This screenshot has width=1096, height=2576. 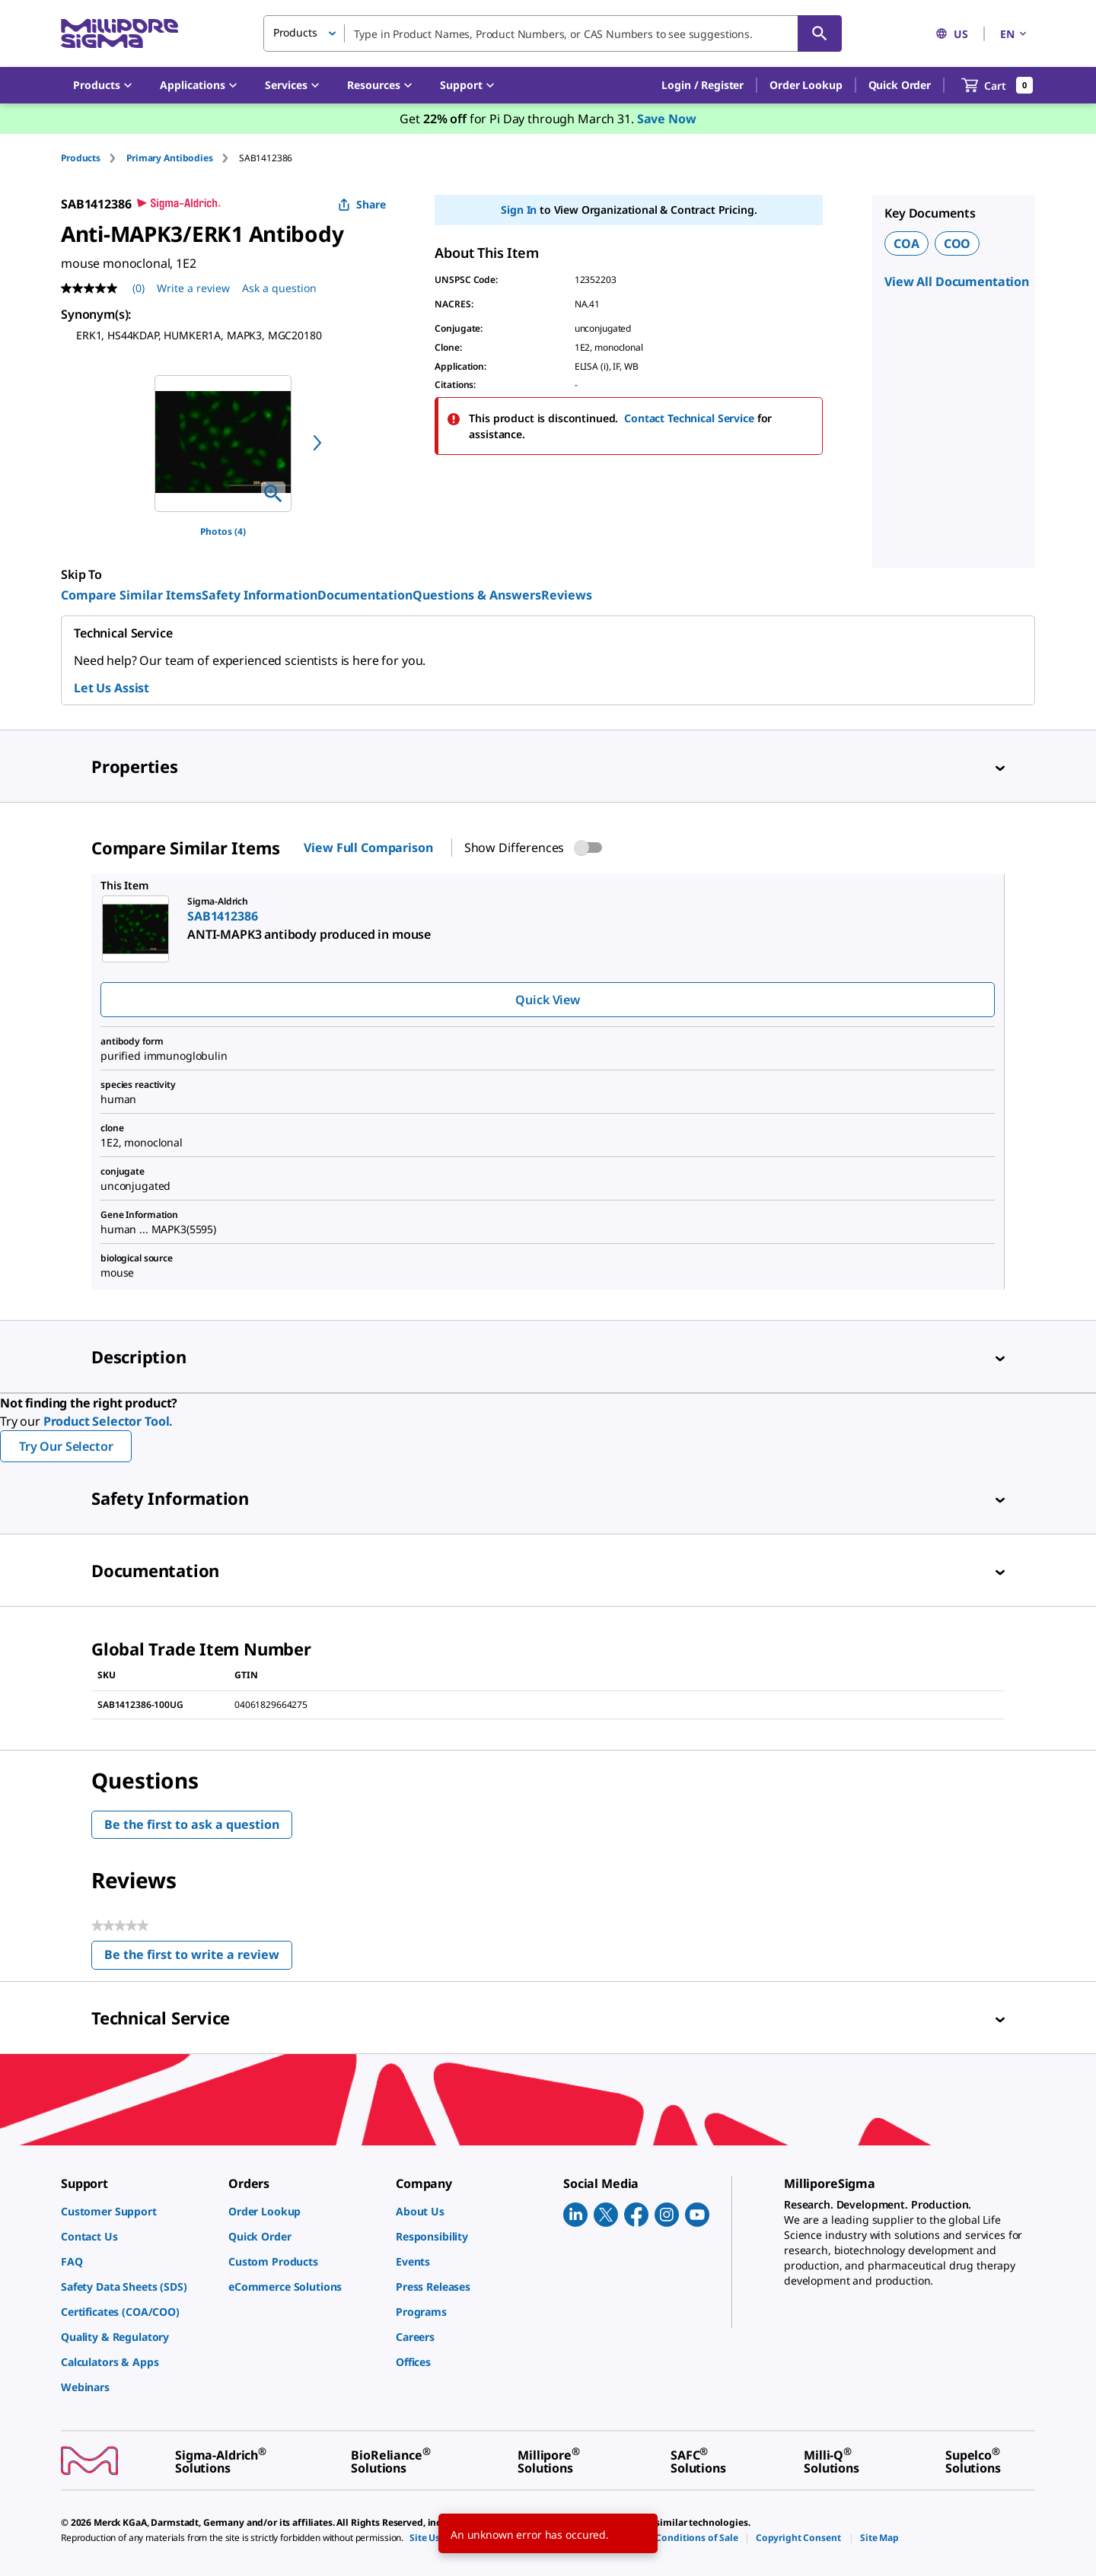 I want to click on [region], so click(x=223, y=443).